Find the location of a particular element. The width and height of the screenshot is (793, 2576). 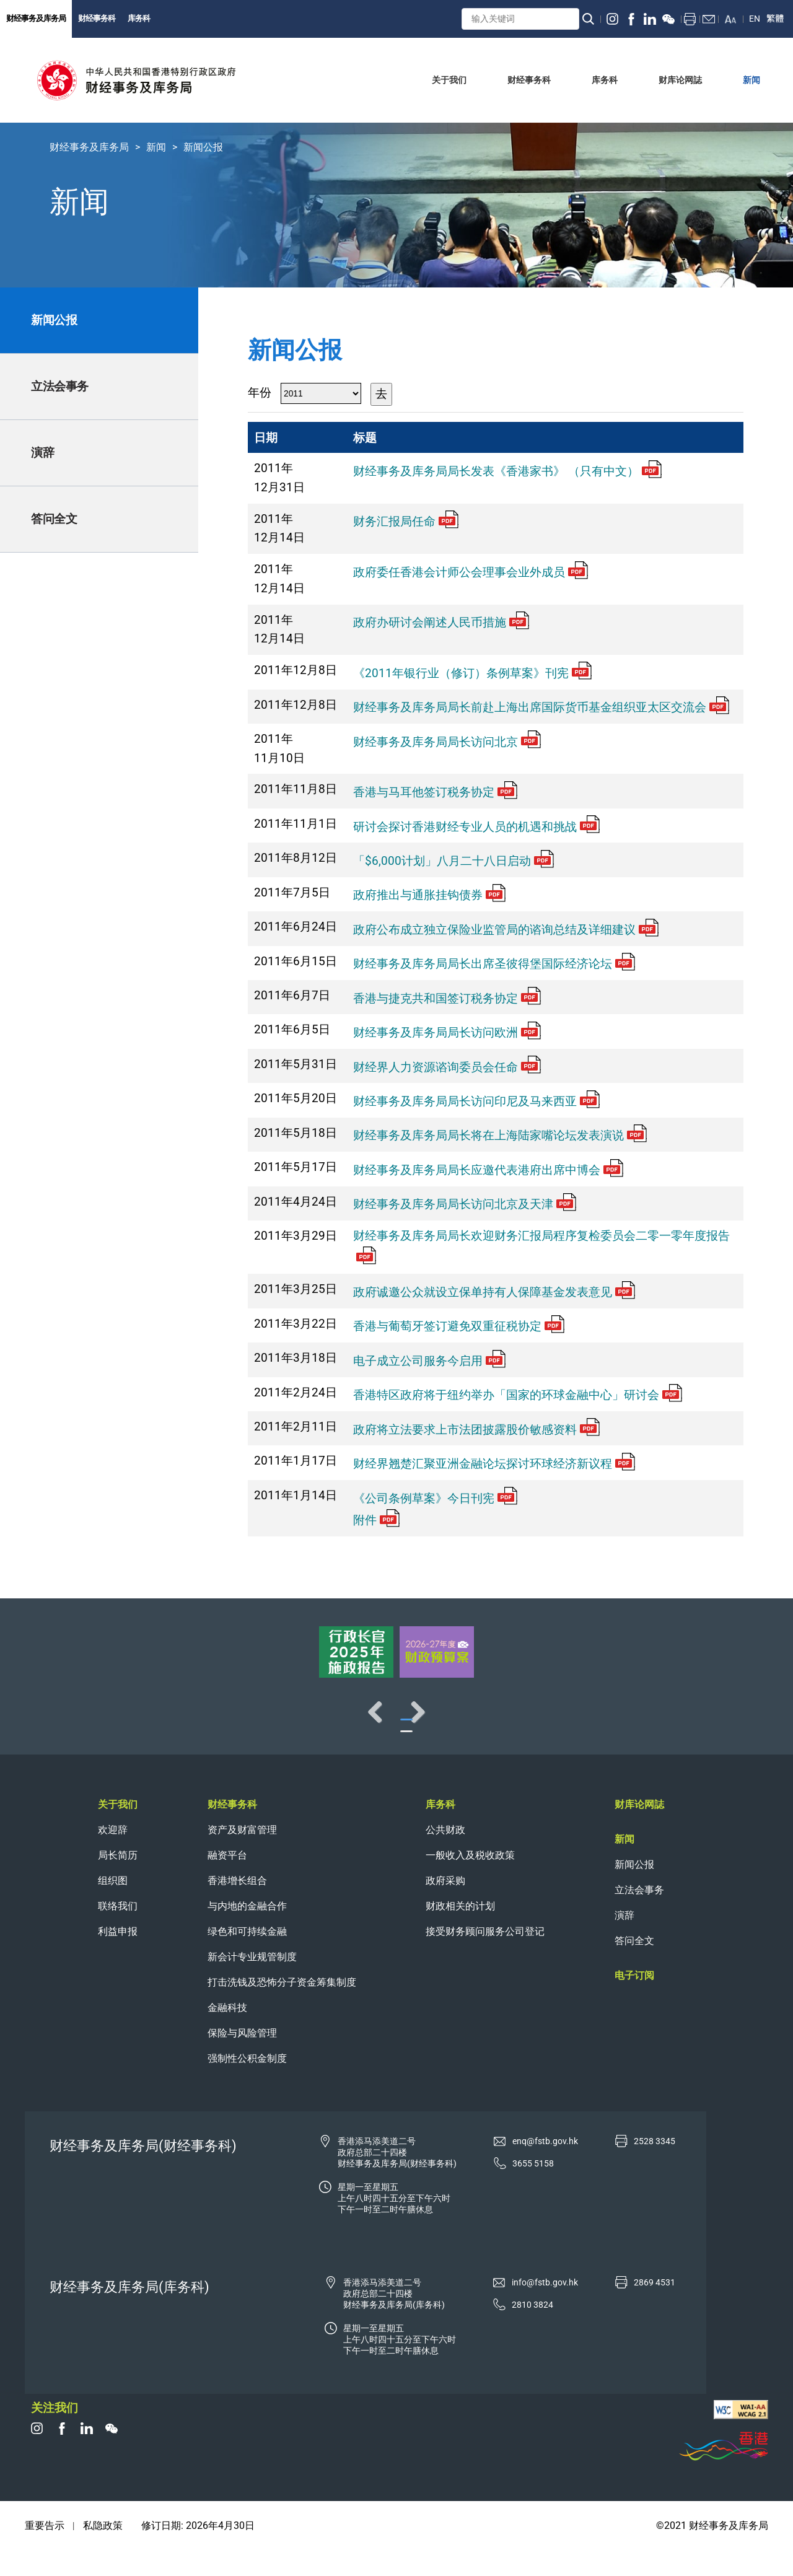

财经界人力资源谘询委员会任命 is located at coordinates (447, 1067).